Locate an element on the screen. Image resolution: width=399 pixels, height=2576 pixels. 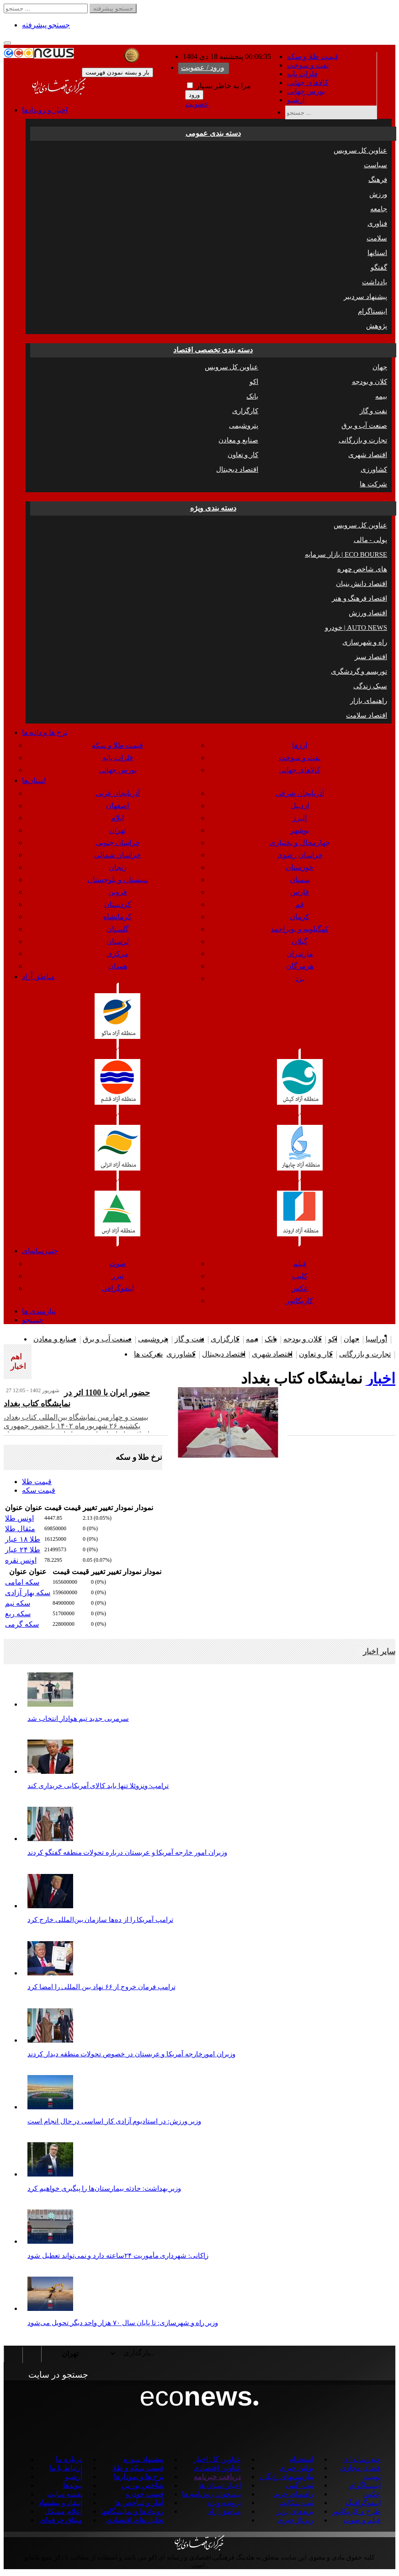
نیازمندی ها is located at coordinates (39, 1311).